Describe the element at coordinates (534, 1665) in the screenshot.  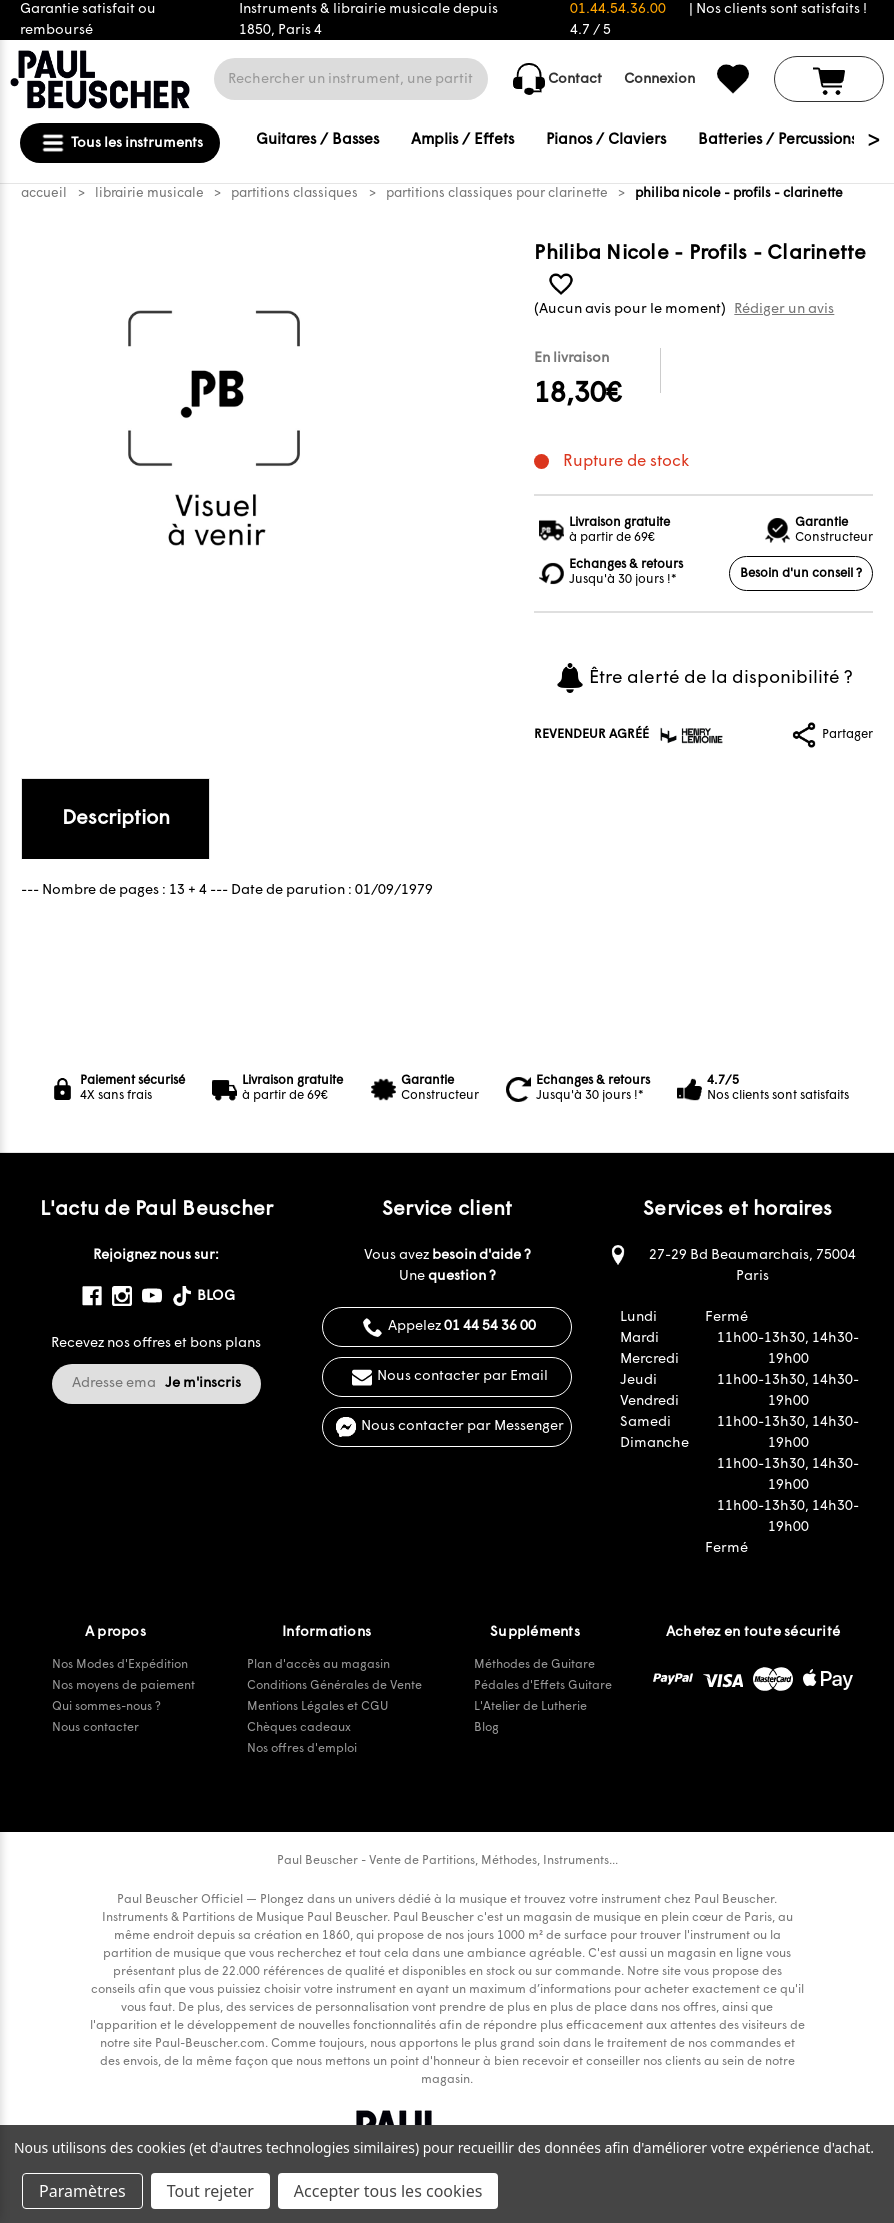
I see `Méthodes de Guitare` at that location.